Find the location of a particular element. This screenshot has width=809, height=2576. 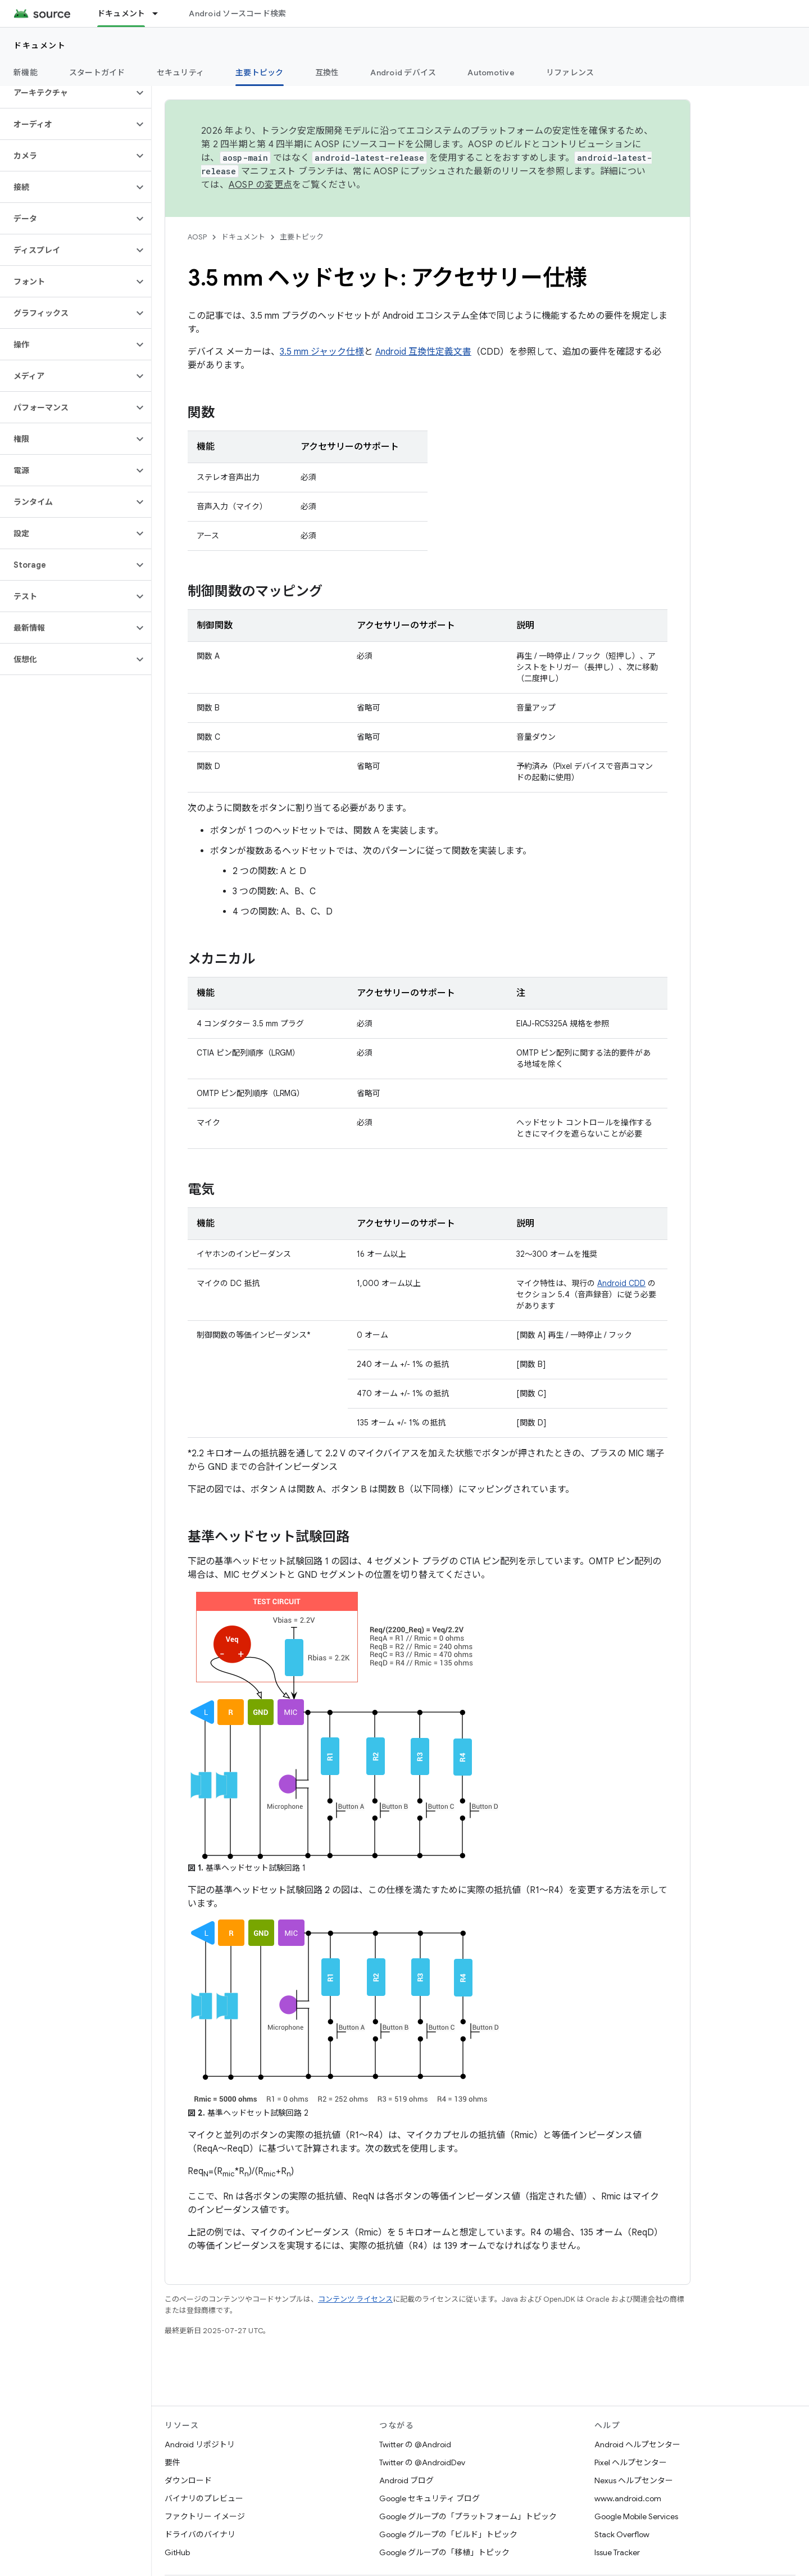

Nexus ヘルプセンター is located at coordinates (633, 2480).